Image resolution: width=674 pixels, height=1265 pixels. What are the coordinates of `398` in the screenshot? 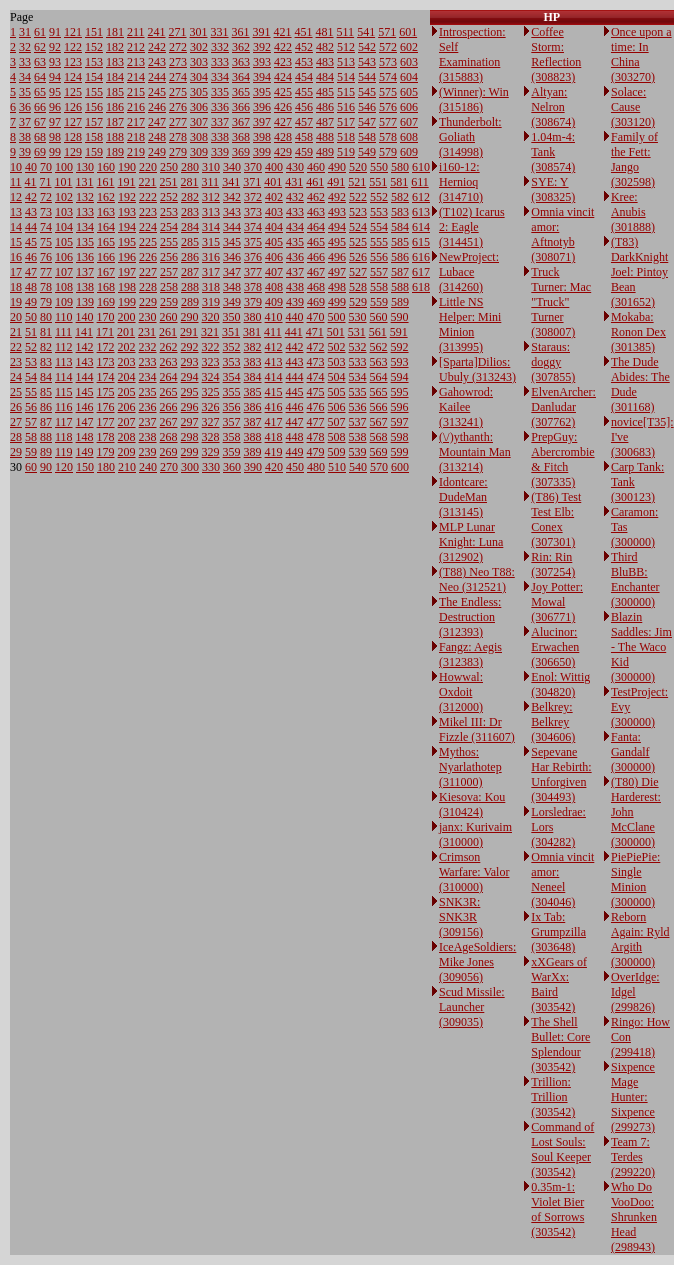 It's located at (262, 137).